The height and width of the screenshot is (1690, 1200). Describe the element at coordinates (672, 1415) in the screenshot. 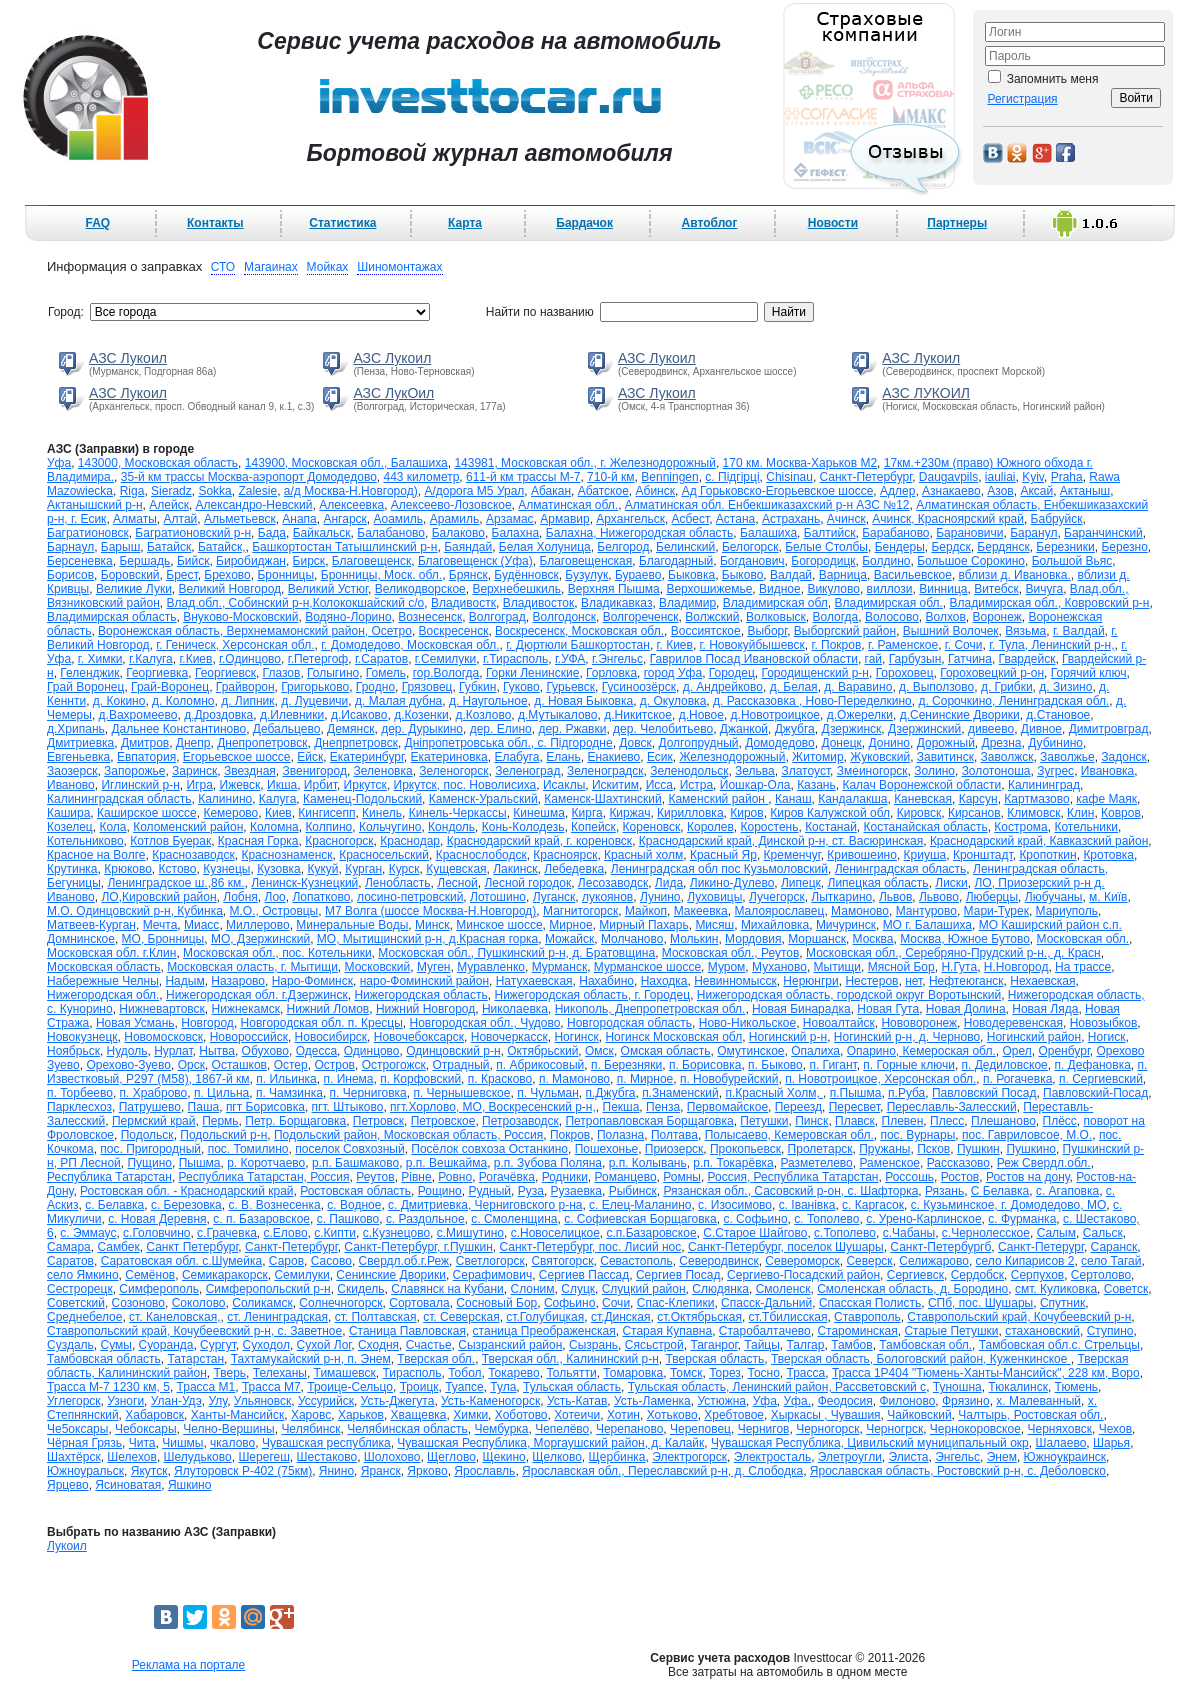

I see `Хотьково` at that location.